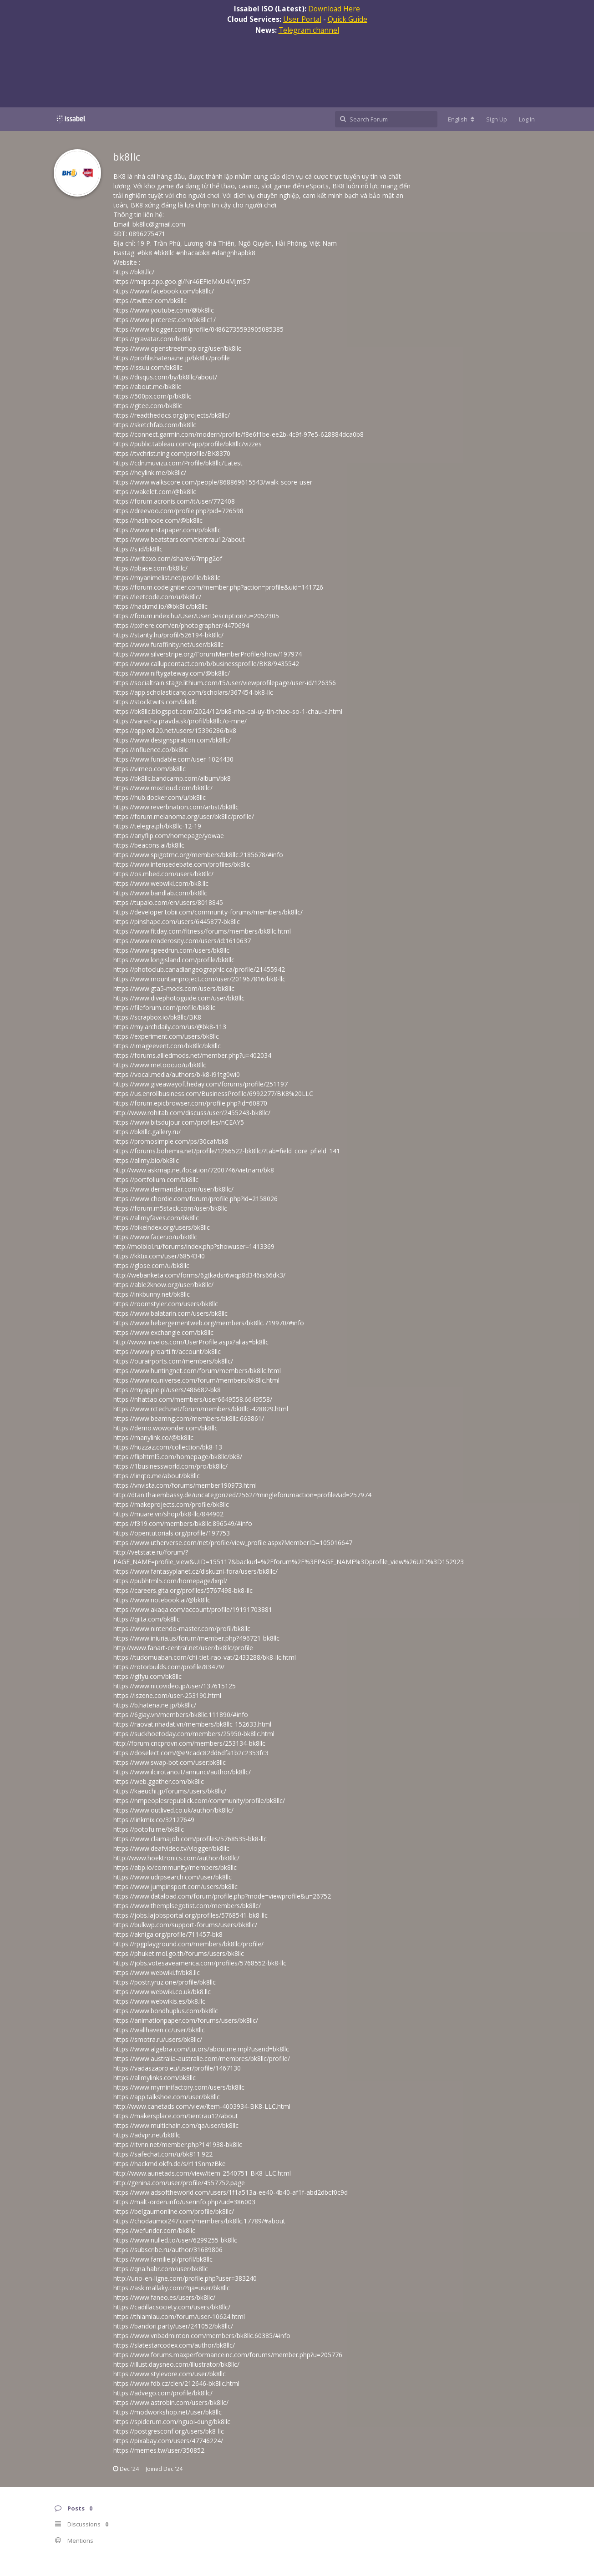 This screenshot has width=594, height=2576. Describe the element at coordinates (198, 854) in the screenshot. I see `https://www.spigotmc.org/members/bk8llc.2185678/#info` at that location.